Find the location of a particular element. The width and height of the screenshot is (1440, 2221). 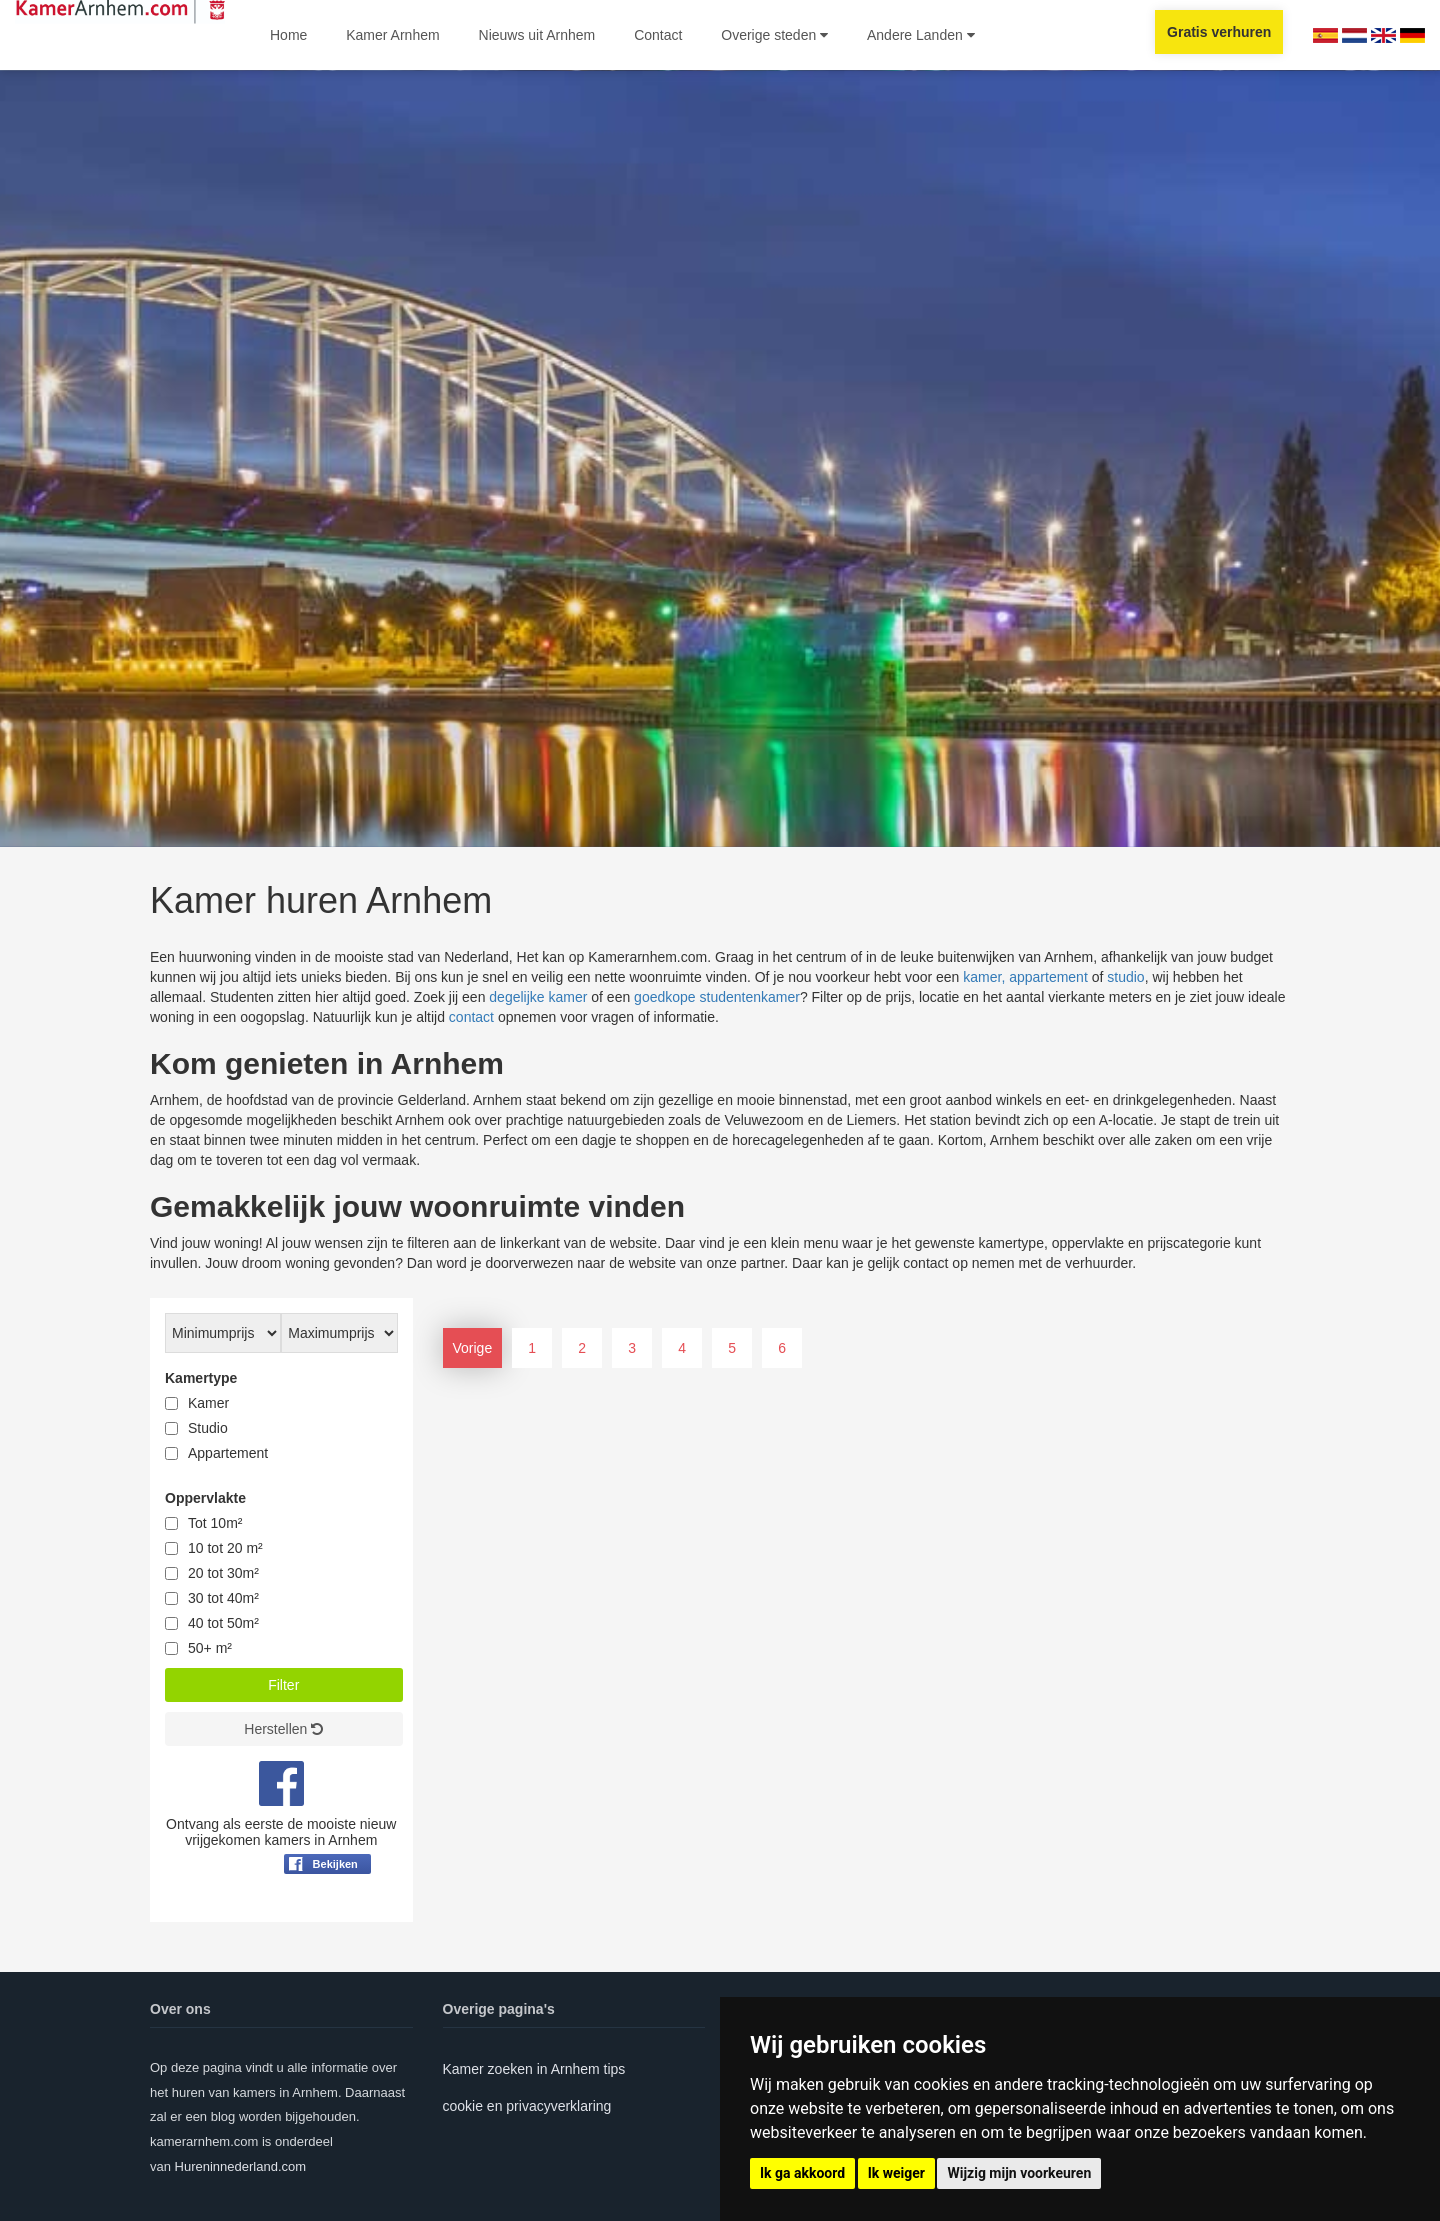

contact is located at coordinates (471, 1017).